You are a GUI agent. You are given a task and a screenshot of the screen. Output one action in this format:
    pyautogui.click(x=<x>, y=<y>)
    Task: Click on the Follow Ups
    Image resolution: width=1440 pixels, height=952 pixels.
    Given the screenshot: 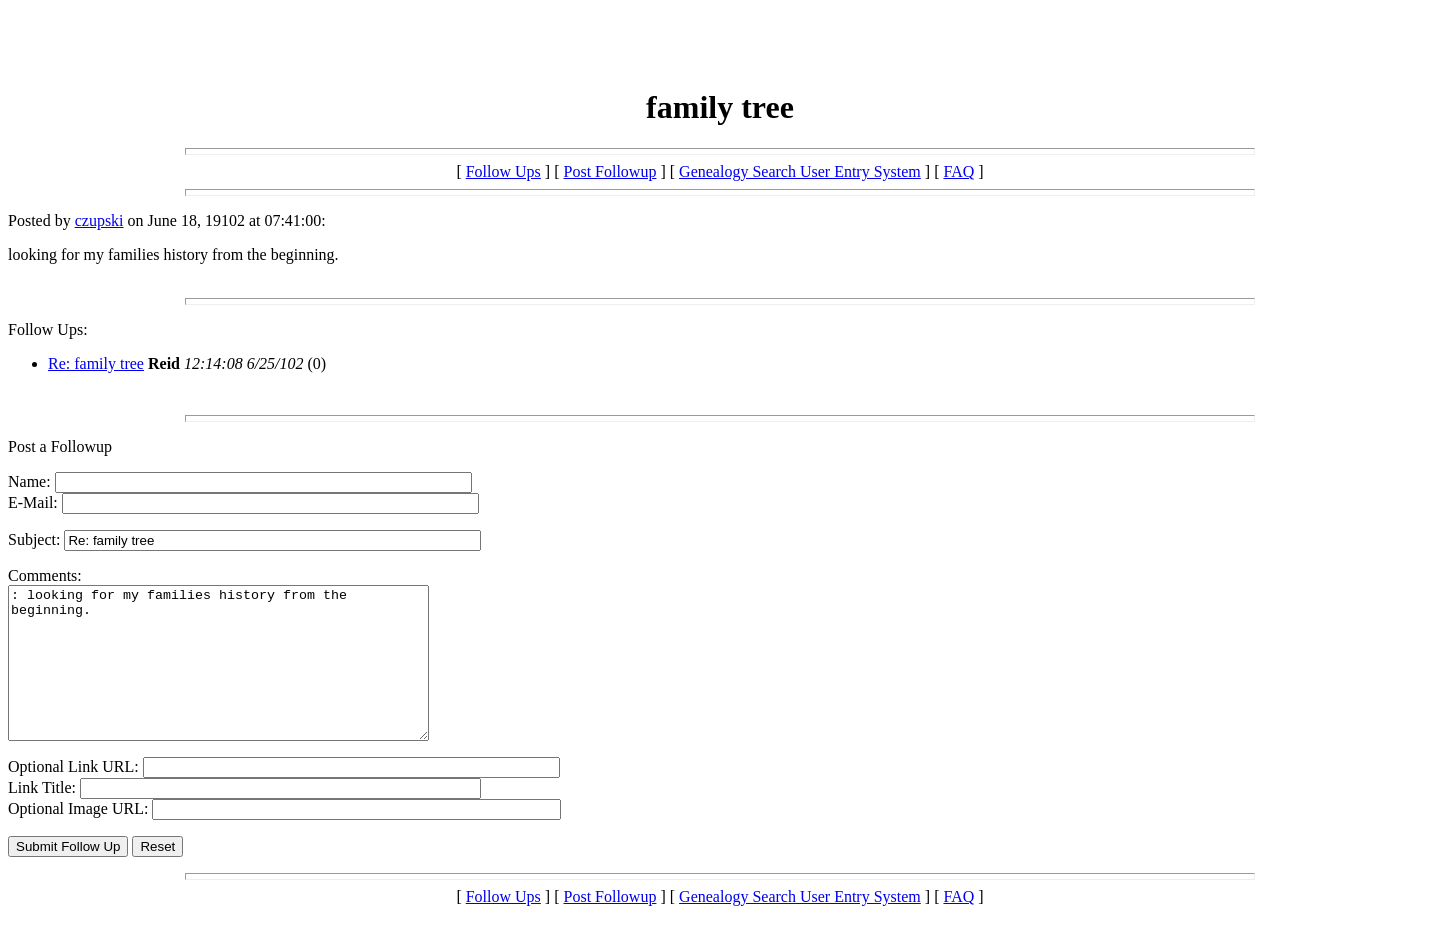 What is the action you would take?
    pyautogui.click(x=503, y=171)
    